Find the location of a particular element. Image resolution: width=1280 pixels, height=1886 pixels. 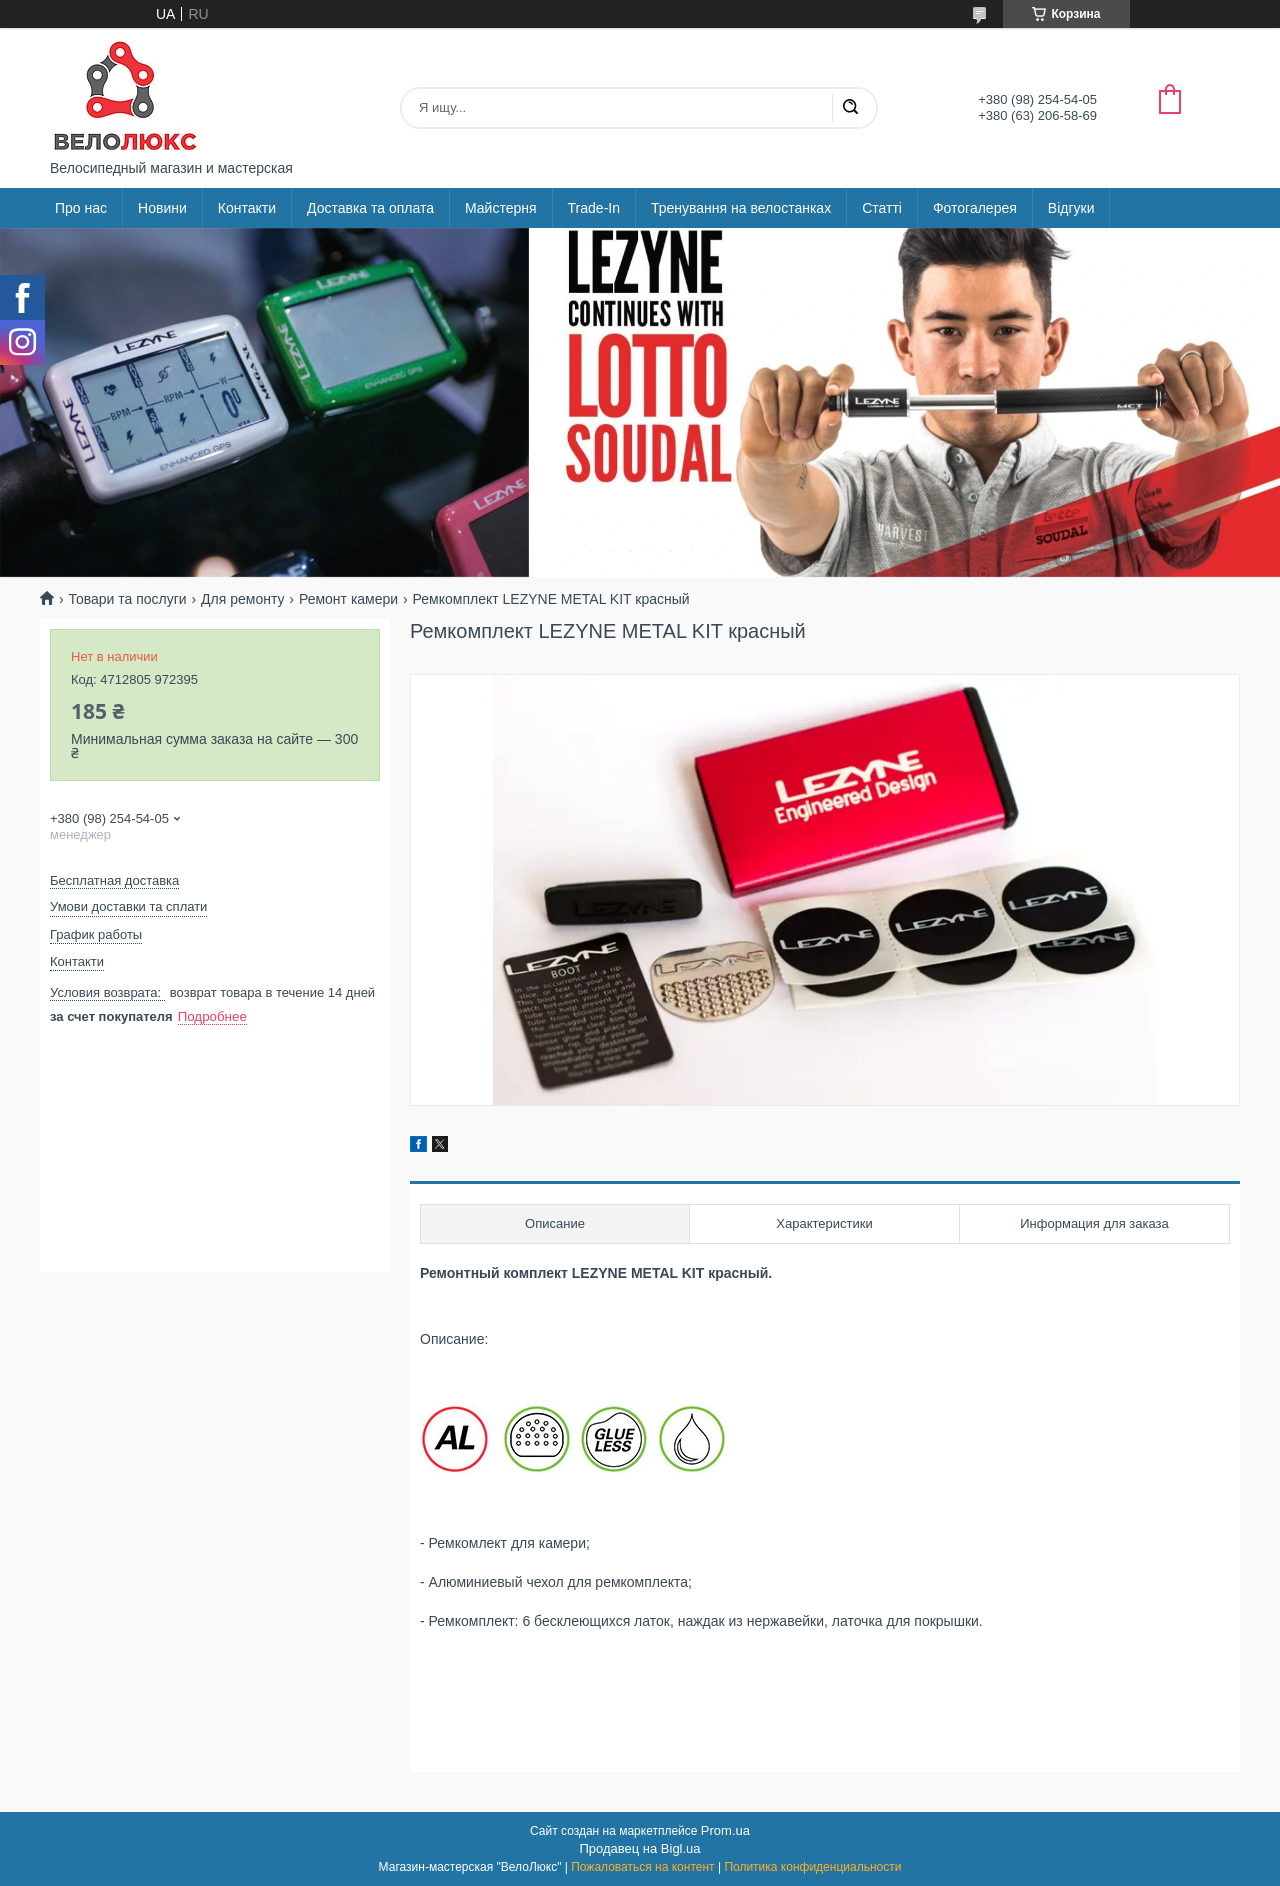

Відгуки is located at coordinates (1071, 208).